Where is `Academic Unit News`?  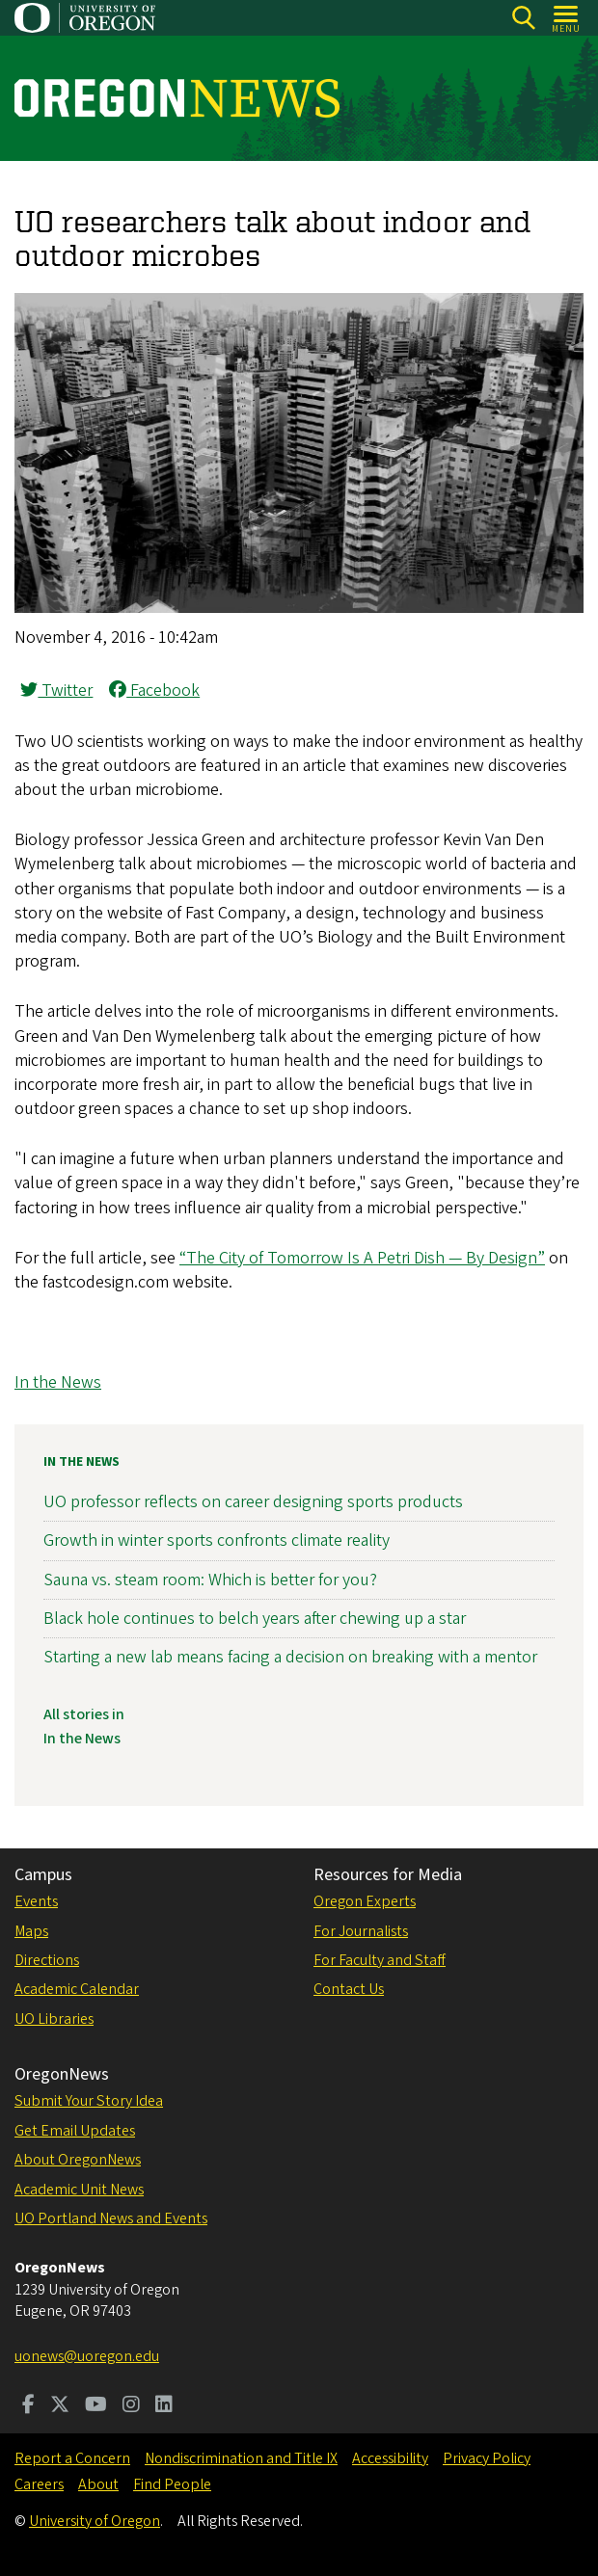
Academic Unit News is located at coordinates (79, 2189).